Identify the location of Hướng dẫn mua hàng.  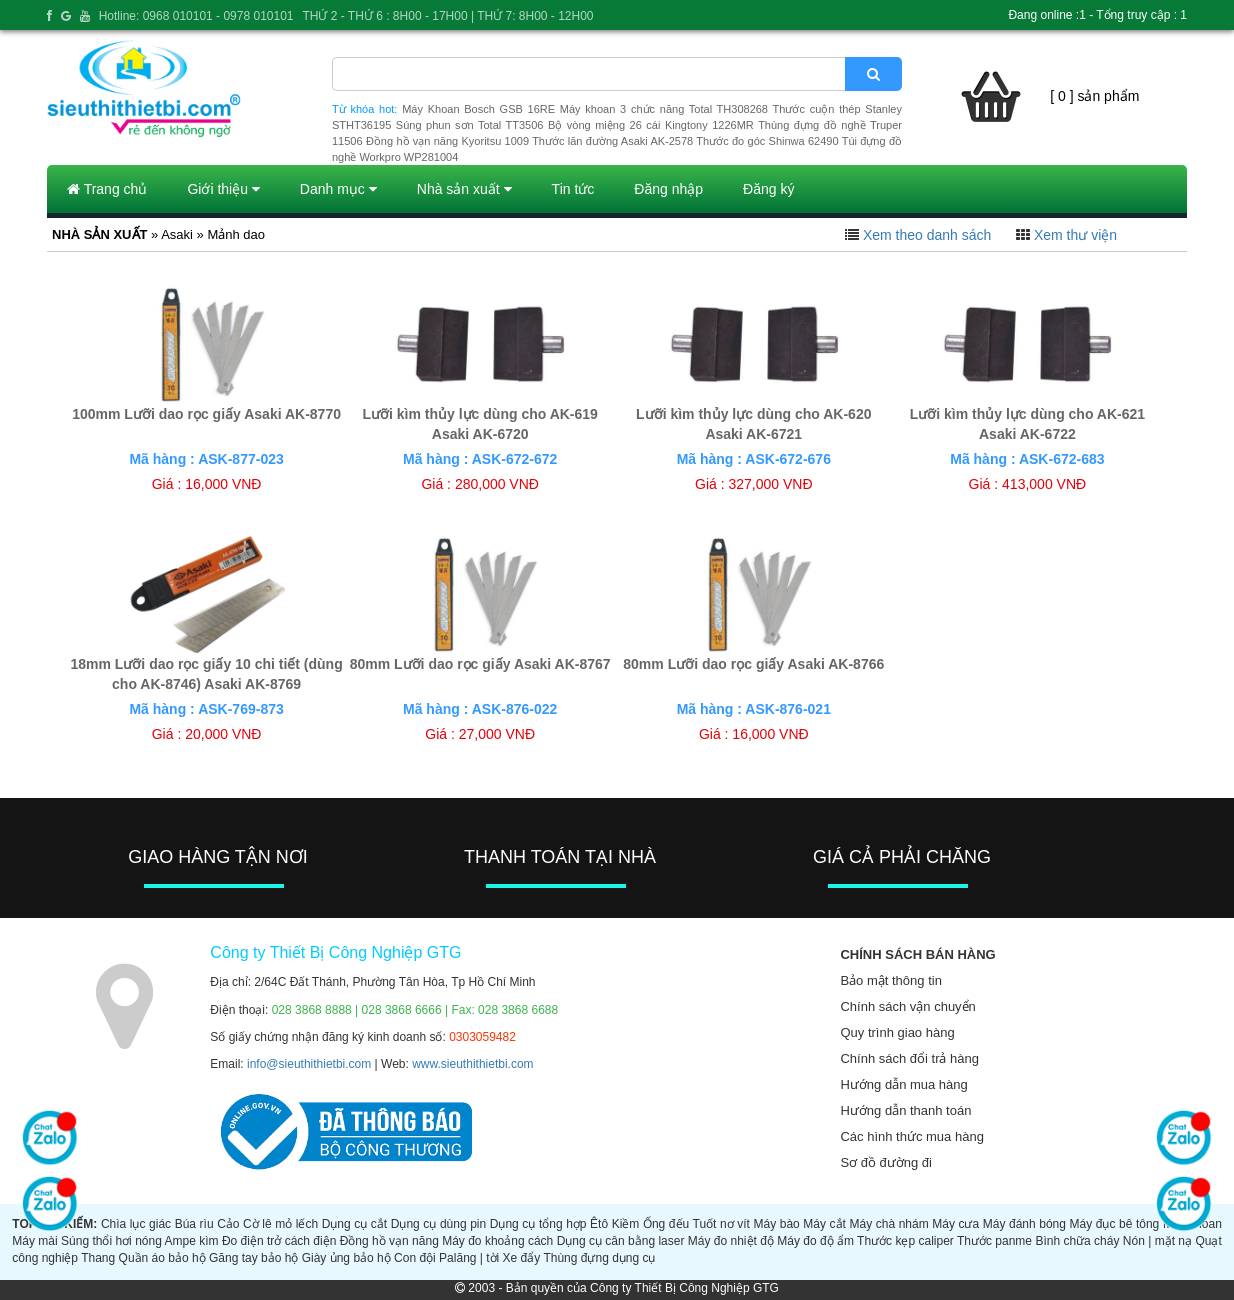
(903, 1084).